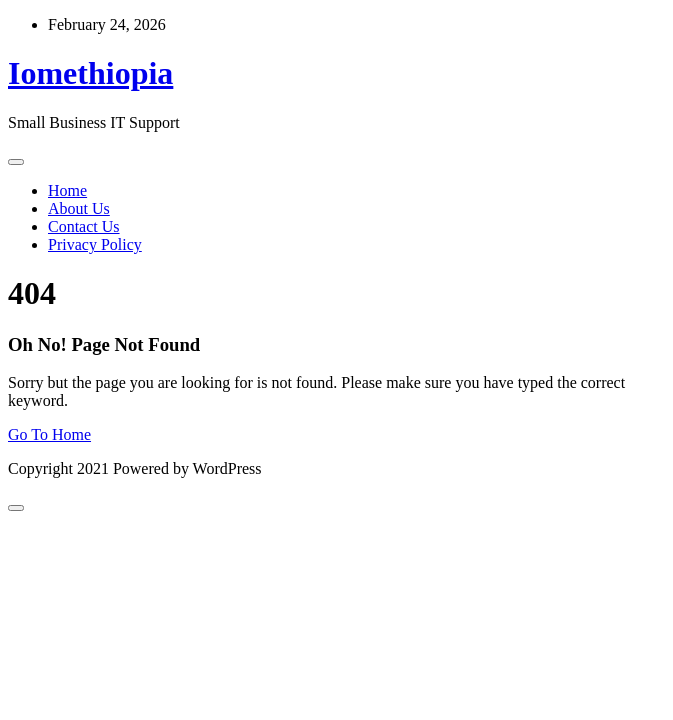 Image resolution: width=673 pixels, height=720 pixels. What do you see at coordinates (90, 73) in the screenshot?
I see `Iomethiopia` at bounding box center [90, 73].